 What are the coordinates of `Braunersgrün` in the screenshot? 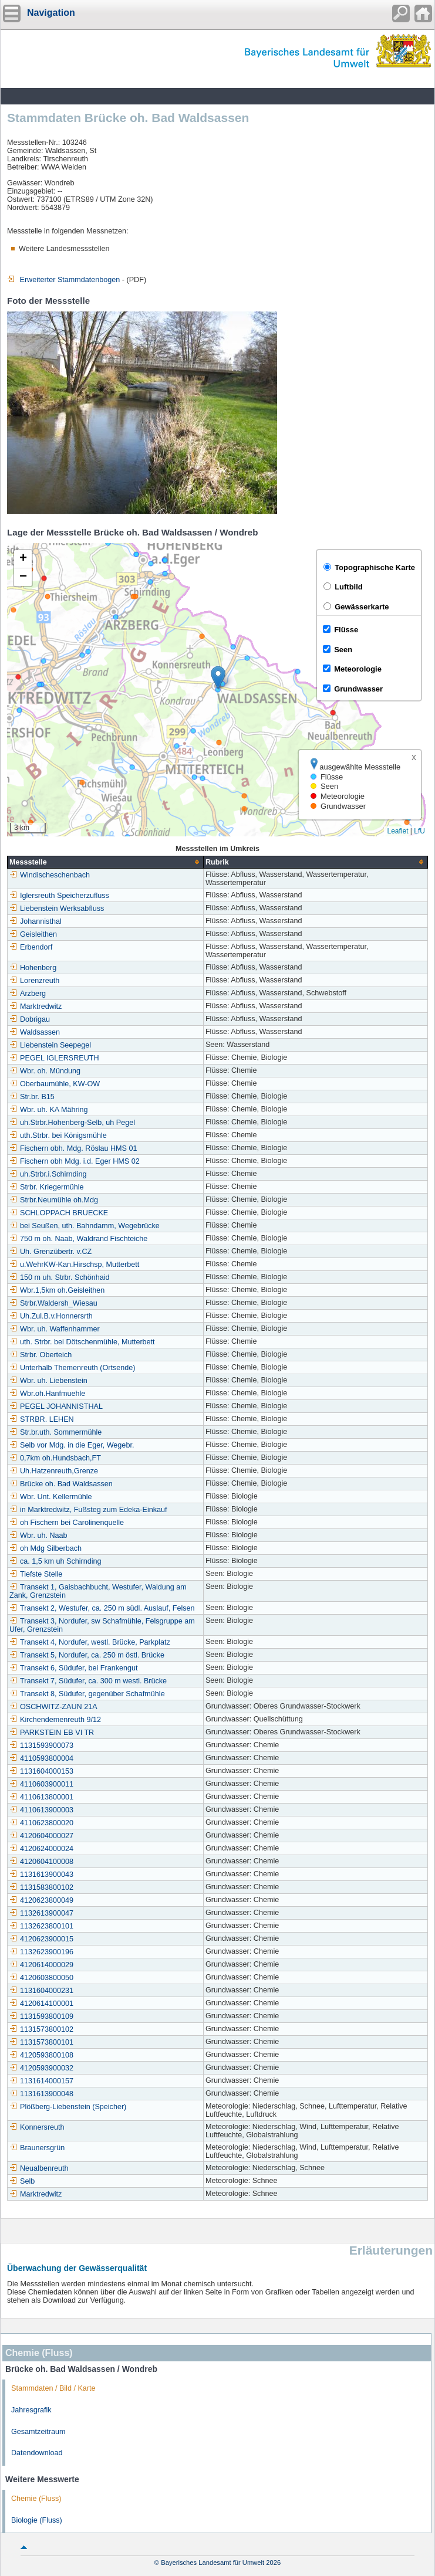 It's located at (37, 2148).